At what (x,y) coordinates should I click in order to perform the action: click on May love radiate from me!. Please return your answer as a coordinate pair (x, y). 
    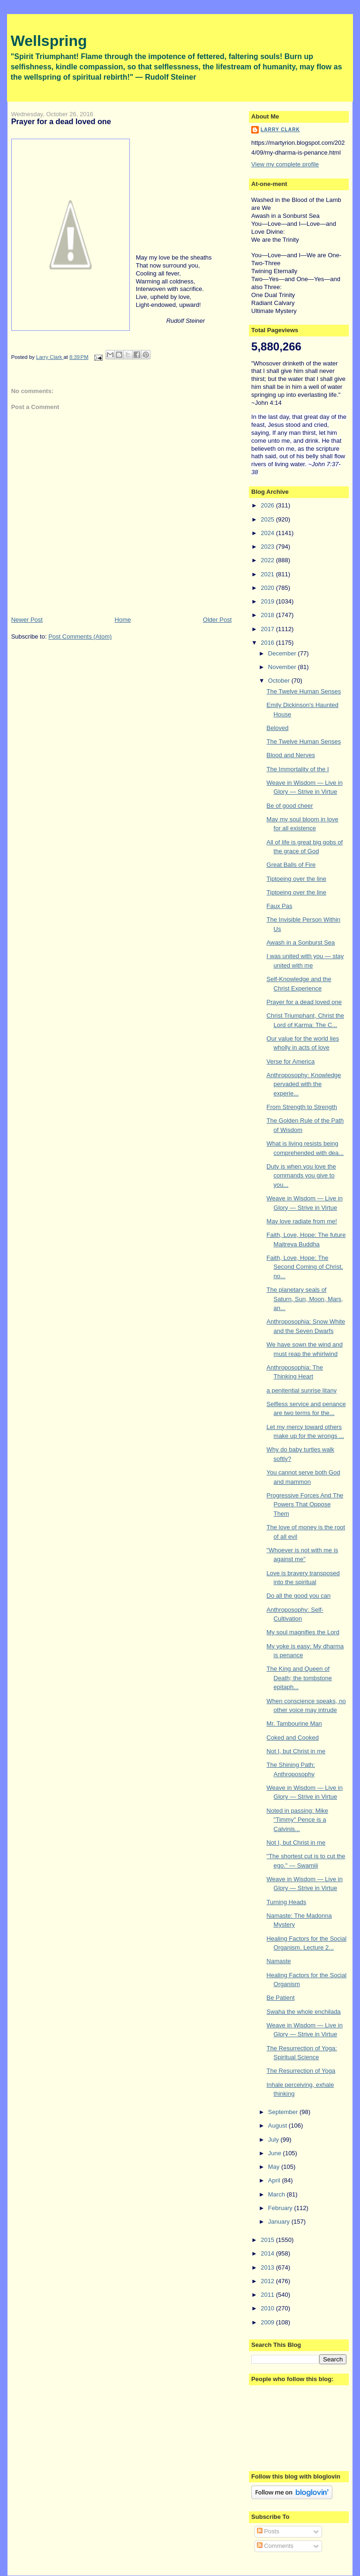
    Looking at the image, I should click on (302, 1221).